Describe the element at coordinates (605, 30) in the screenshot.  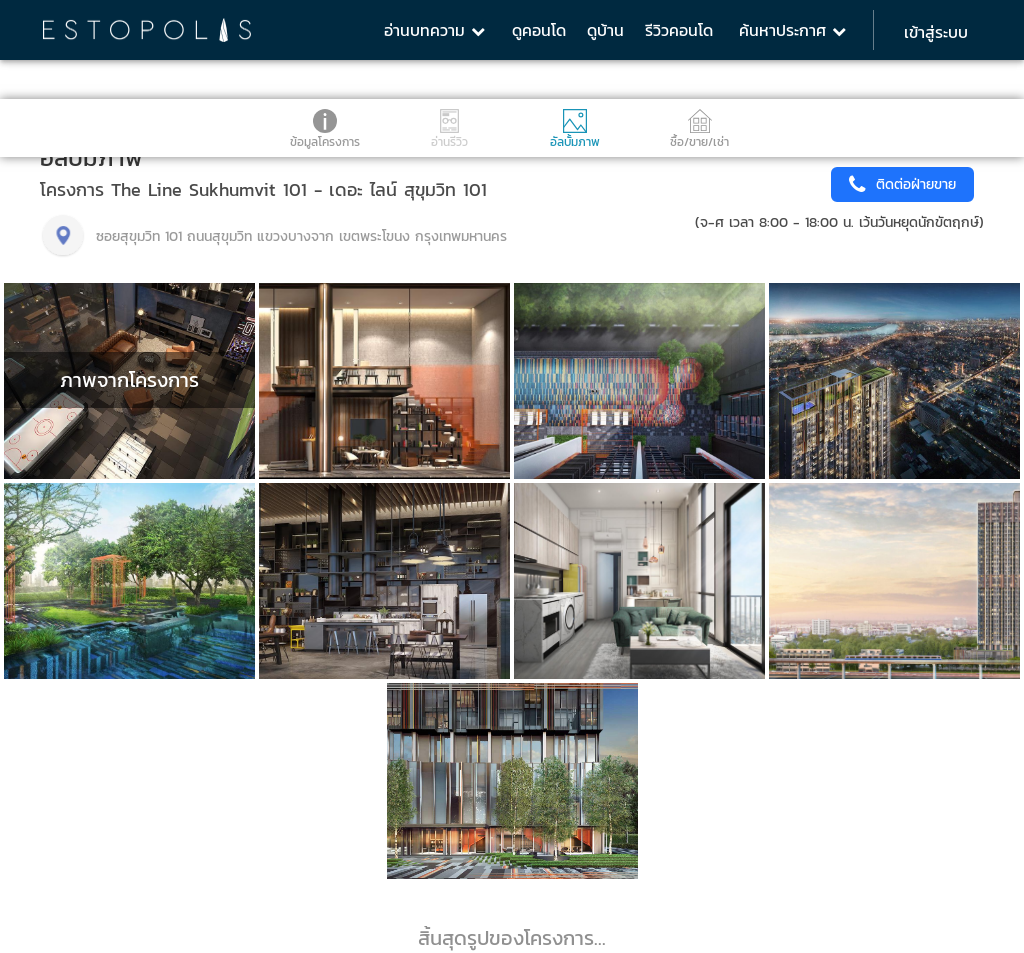
I see `ดูบ้าน` at that location.